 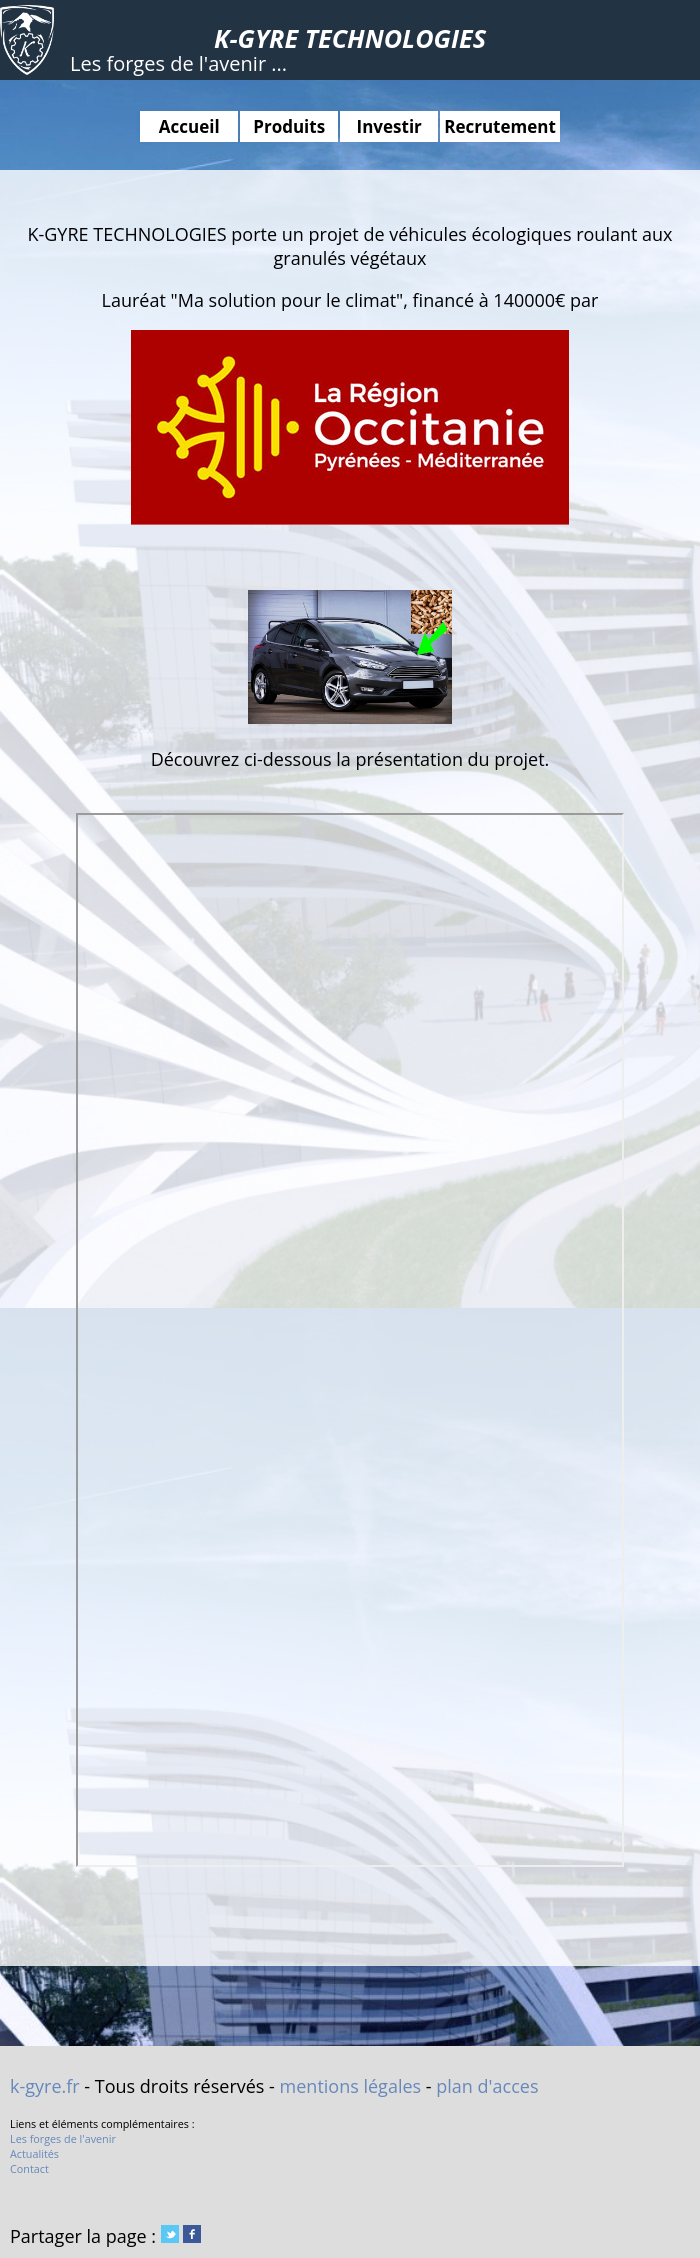 What do you see at coordinates (189, 126) in the screenshot?
I see `Accueil` at bounding box center [189, 126].